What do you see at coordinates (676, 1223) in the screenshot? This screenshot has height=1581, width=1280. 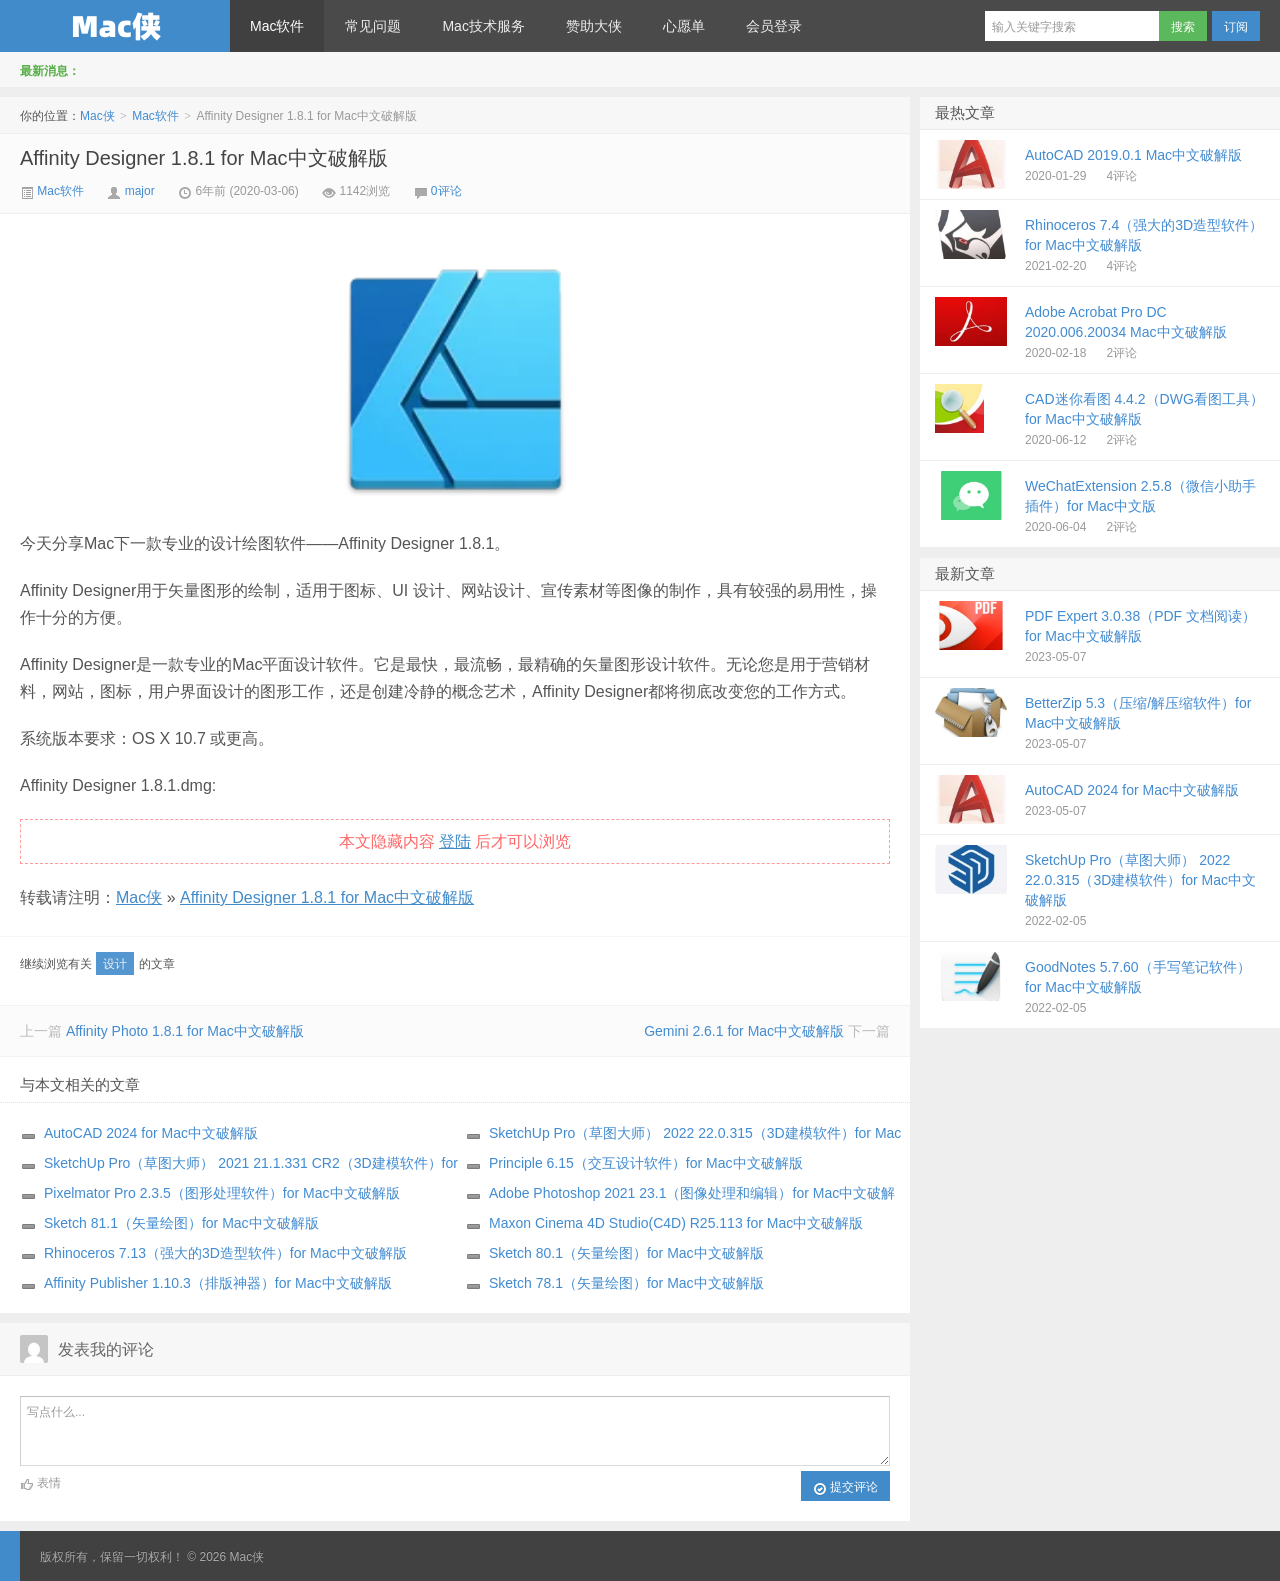 I see `Maxon Cinema 4D Studio(C4D) R25.113 for Mac中文破解版` at bounding box center [676, 1223].